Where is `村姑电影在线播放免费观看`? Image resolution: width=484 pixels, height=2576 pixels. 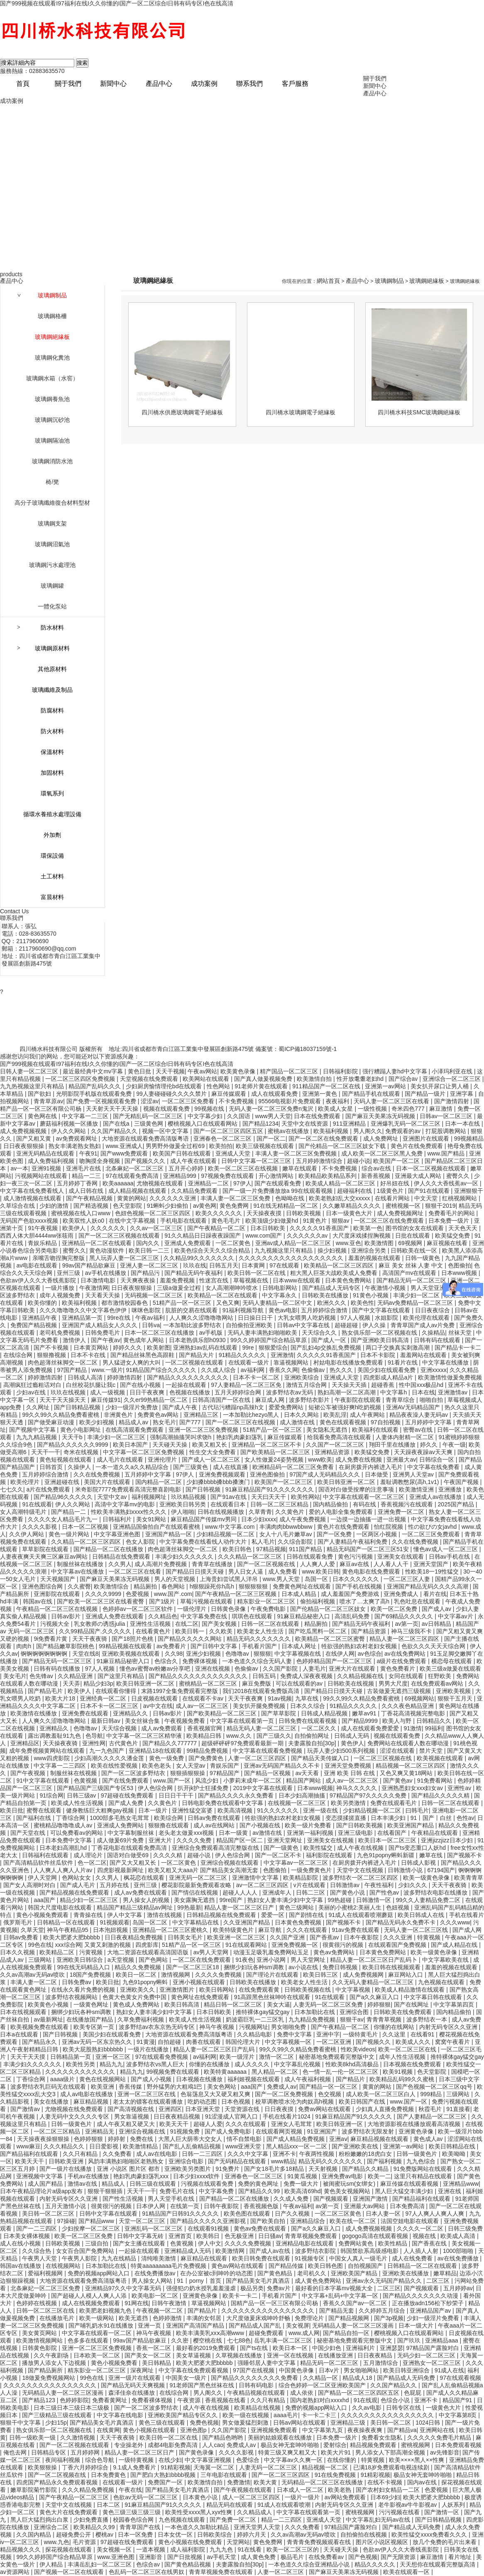 村姑电影在线播放免费观看 is located at coordinates (349, 1362).